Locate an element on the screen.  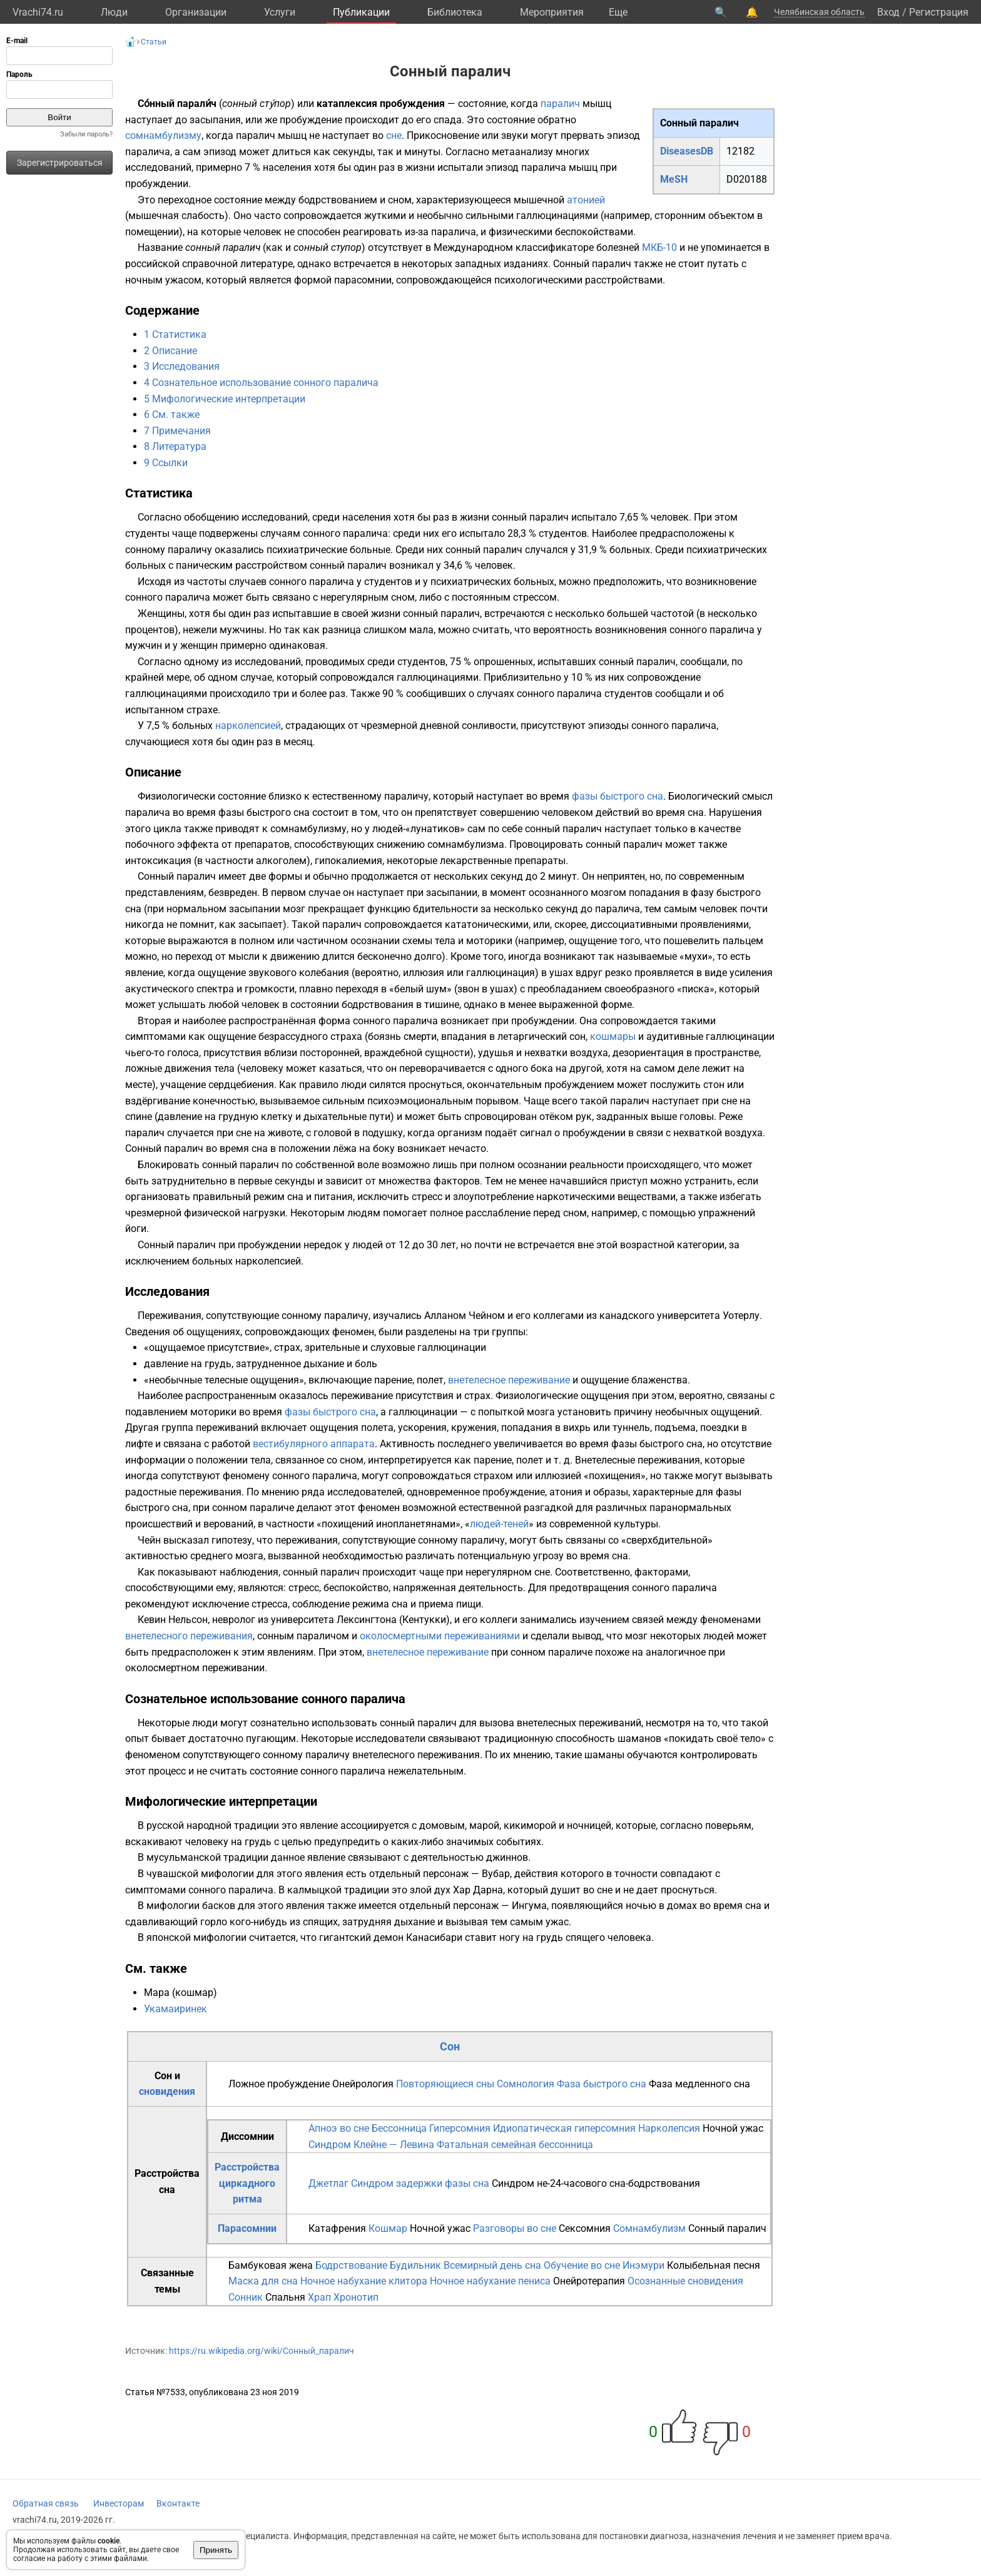
Регистрация is located at coordinates (938, 12).